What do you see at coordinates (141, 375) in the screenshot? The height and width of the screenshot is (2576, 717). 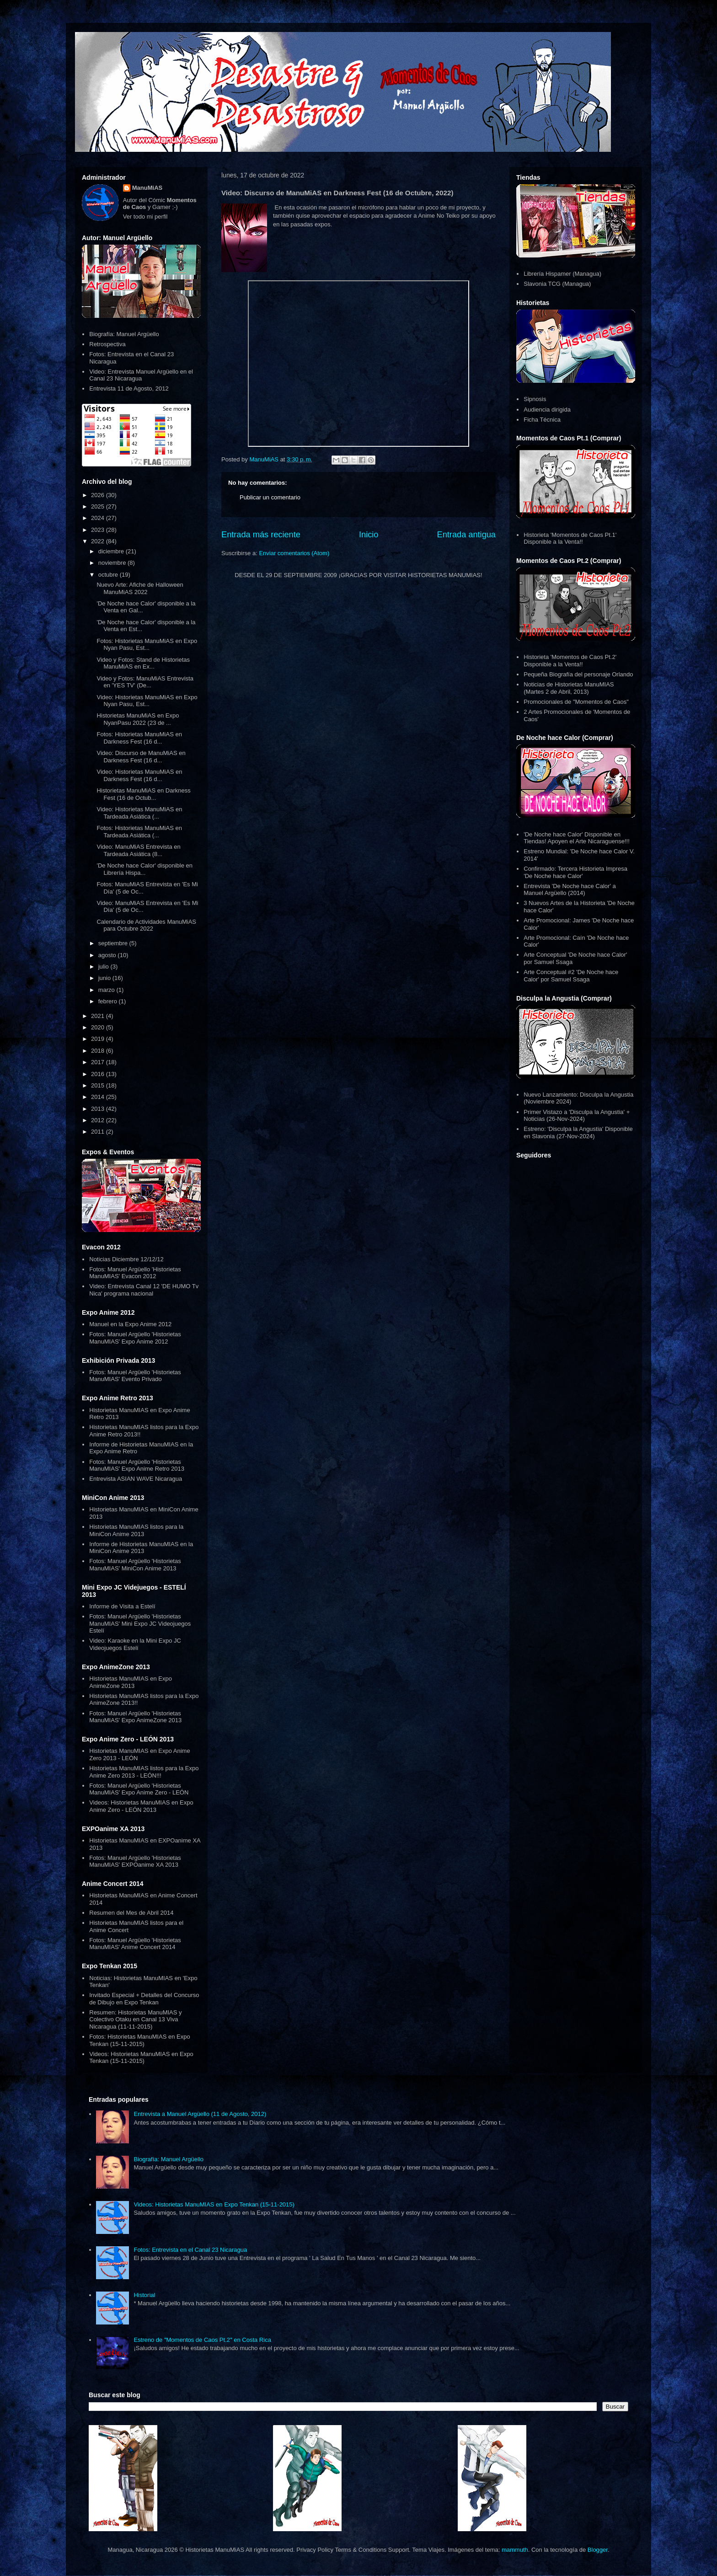 I see `Video: Entrevista Manuel Argüello en el Canal 23 Nicaragua` at bounding box center [141, 375].